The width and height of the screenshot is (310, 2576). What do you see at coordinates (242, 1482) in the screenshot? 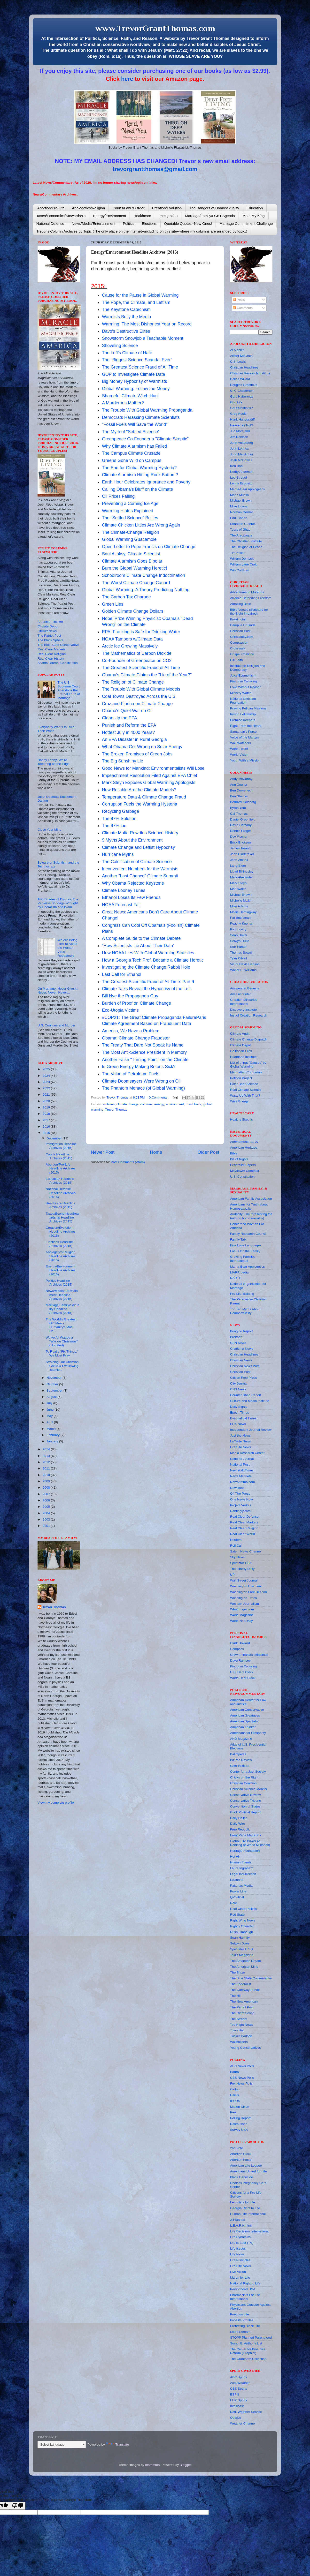
I see `NewsAmmo.com` at bounding box center [242, 1482].